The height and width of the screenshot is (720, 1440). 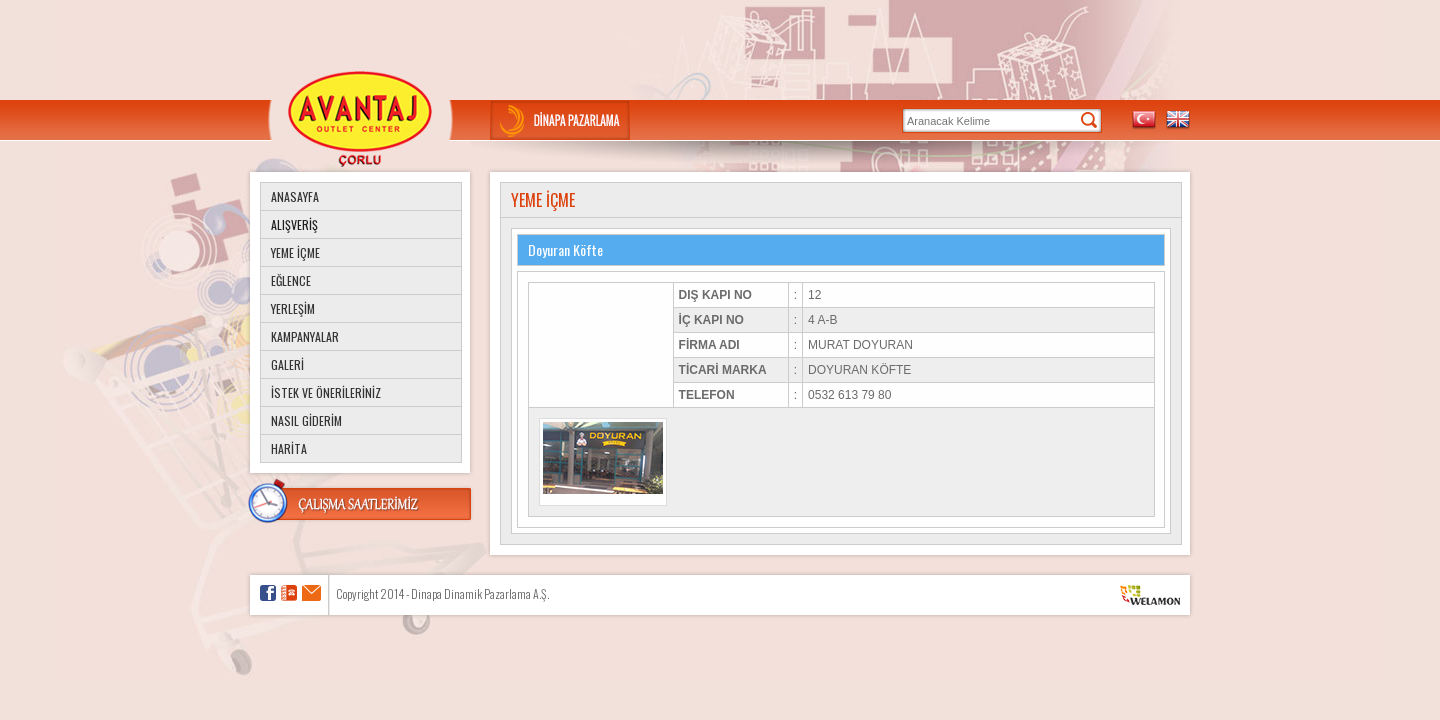 What do you see at coordinates (289, 448) in the screenshot?
I see `HARİTA` at bounding box center [289, 448].